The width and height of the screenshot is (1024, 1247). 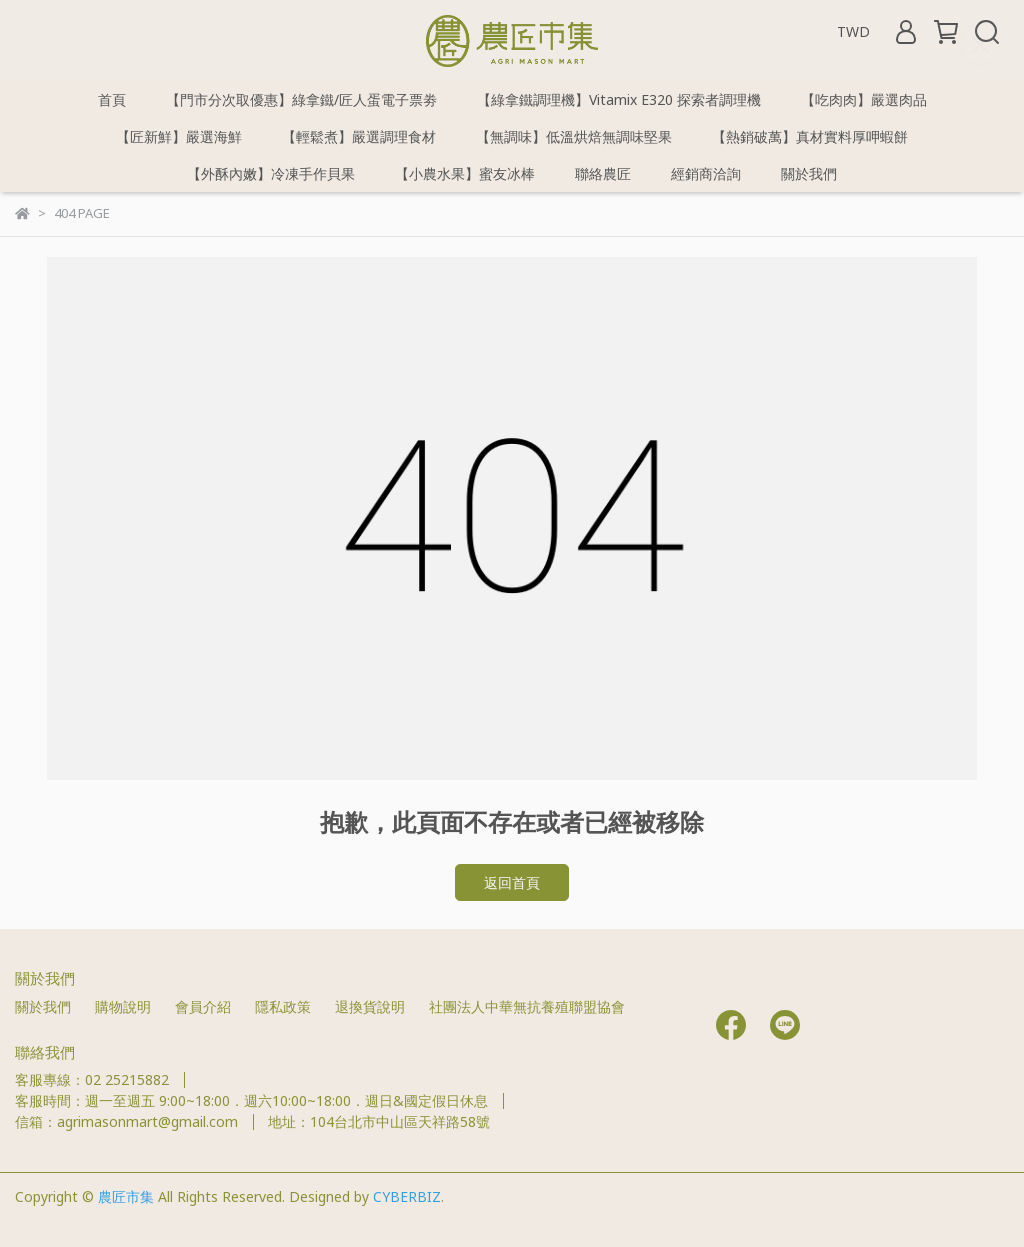 I want to click on 首頁, so click(x=112, y=99).